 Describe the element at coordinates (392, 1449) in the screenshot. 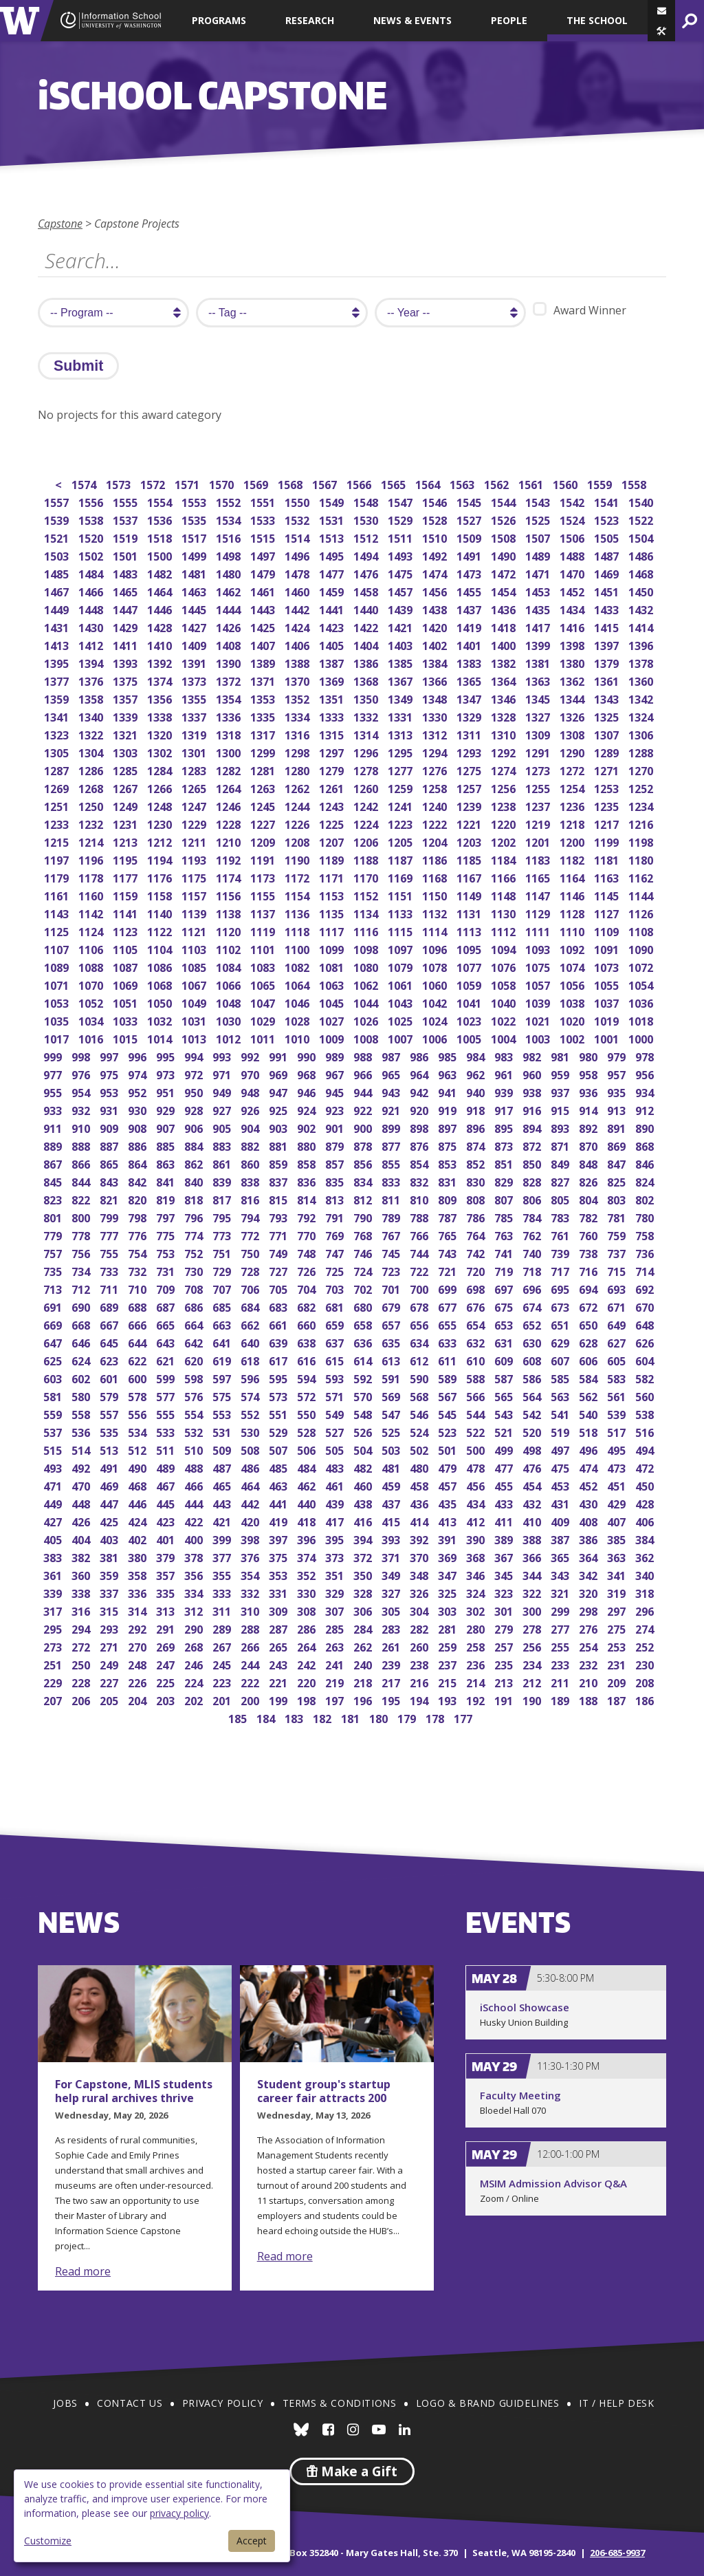

I see `503` at that location.